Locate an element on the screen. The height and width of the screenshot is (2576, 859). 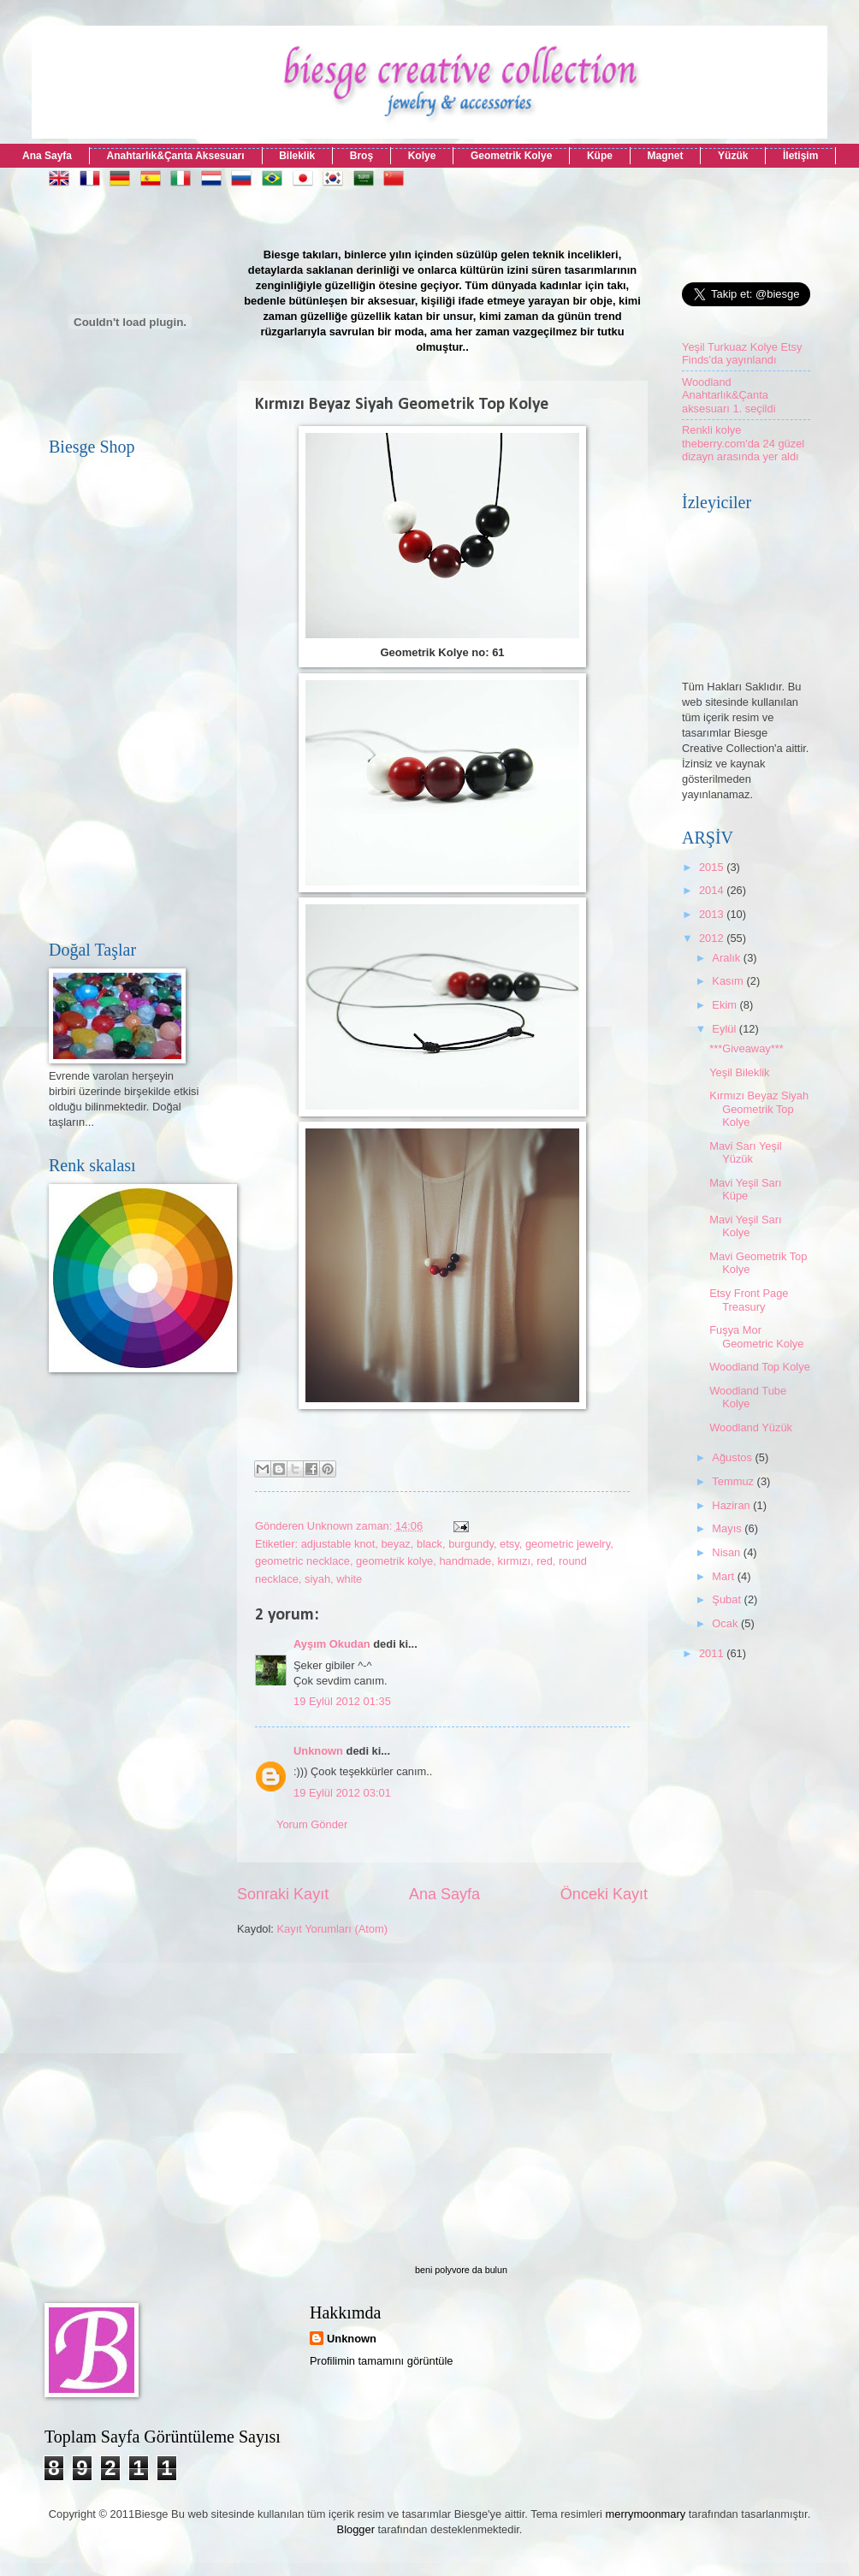
19 Eylül 2012 01:35 is located at coordinates (342, 1701).